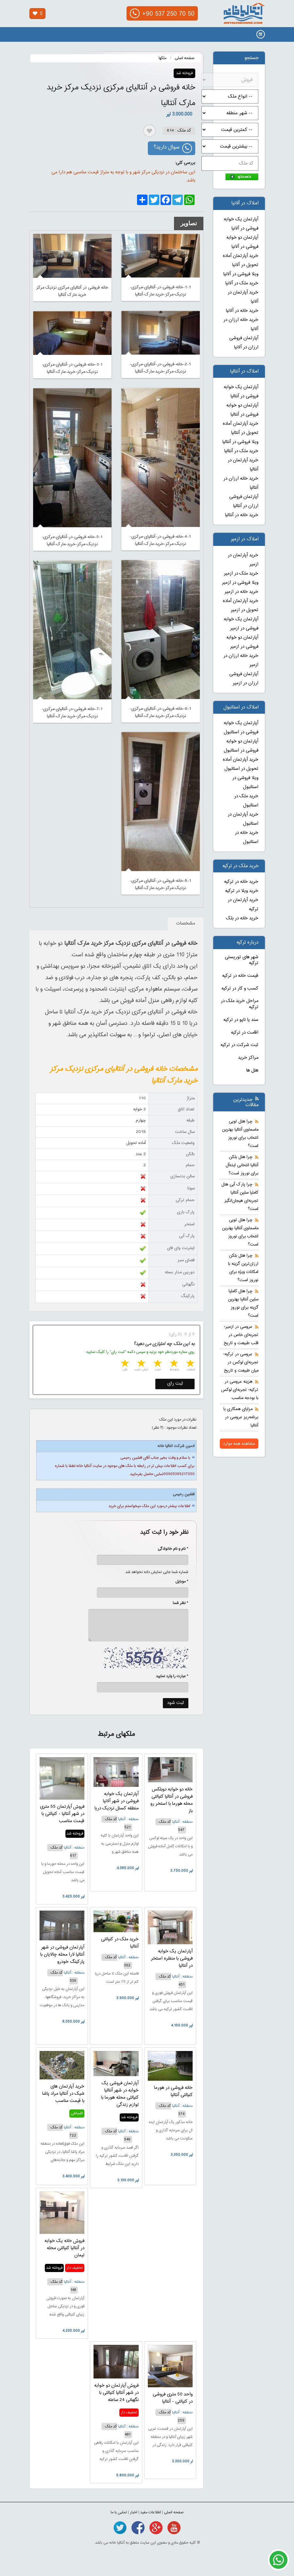  What do you see at coordinates (184, 58) in the screenshot?
I see `صفحه اصلی` at bounding box center [184, 58].